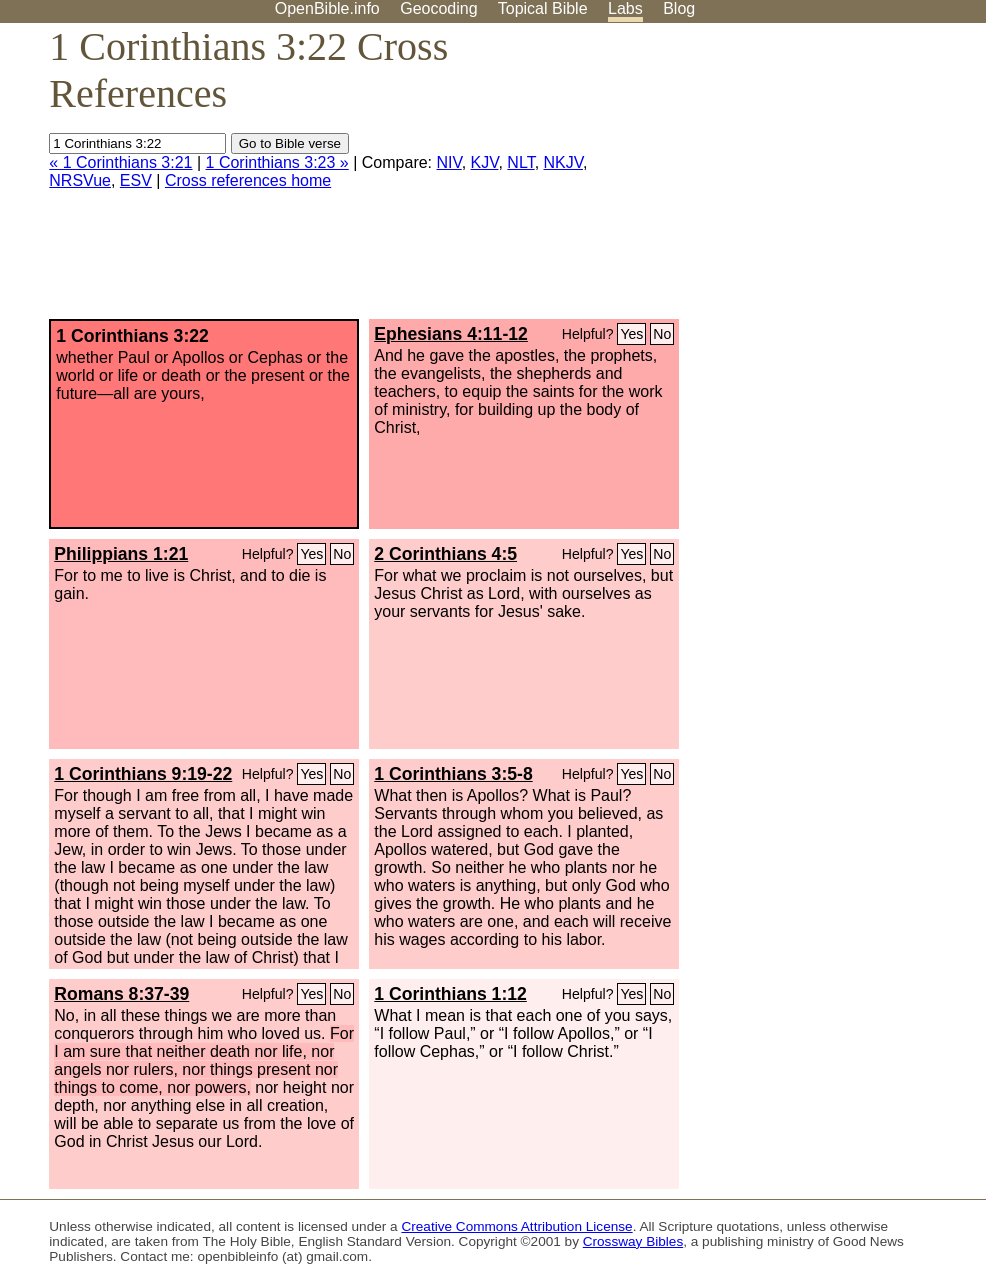 The width and height of the screenshot is (986, 1277). What do you see at coordinates (631, 334) in the screenshot?
I see `Yes` at bounding box center [631, 334].